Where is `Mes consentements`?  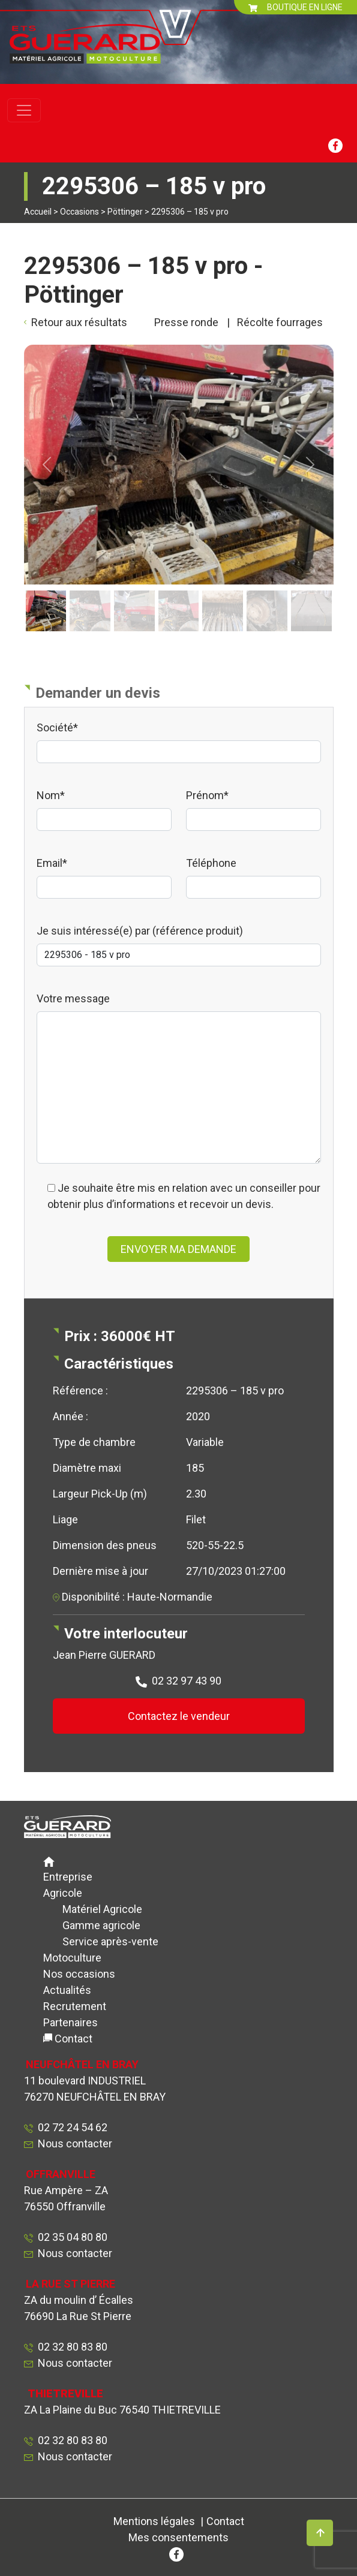
Mes consentements is located at coordinates (178, 2537).